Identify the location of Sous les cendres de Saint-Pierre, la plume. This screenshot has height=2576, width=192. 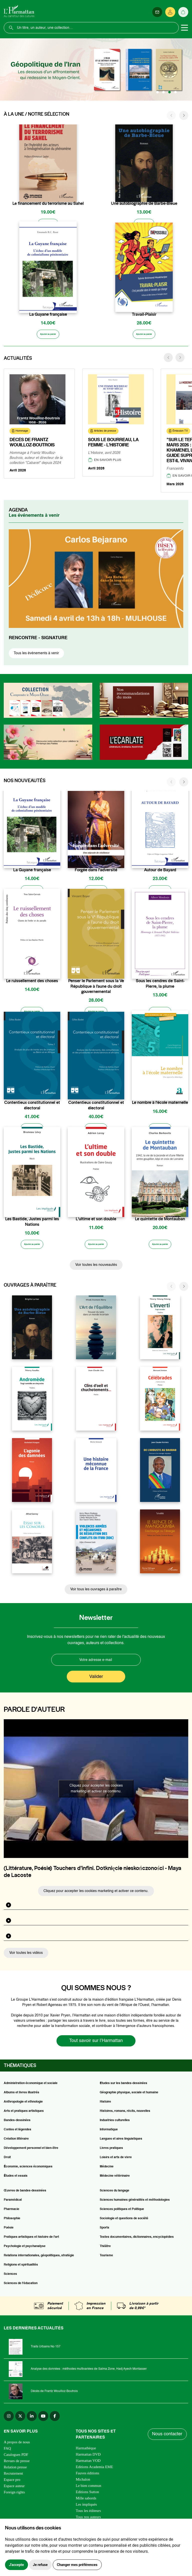
(160, 989).